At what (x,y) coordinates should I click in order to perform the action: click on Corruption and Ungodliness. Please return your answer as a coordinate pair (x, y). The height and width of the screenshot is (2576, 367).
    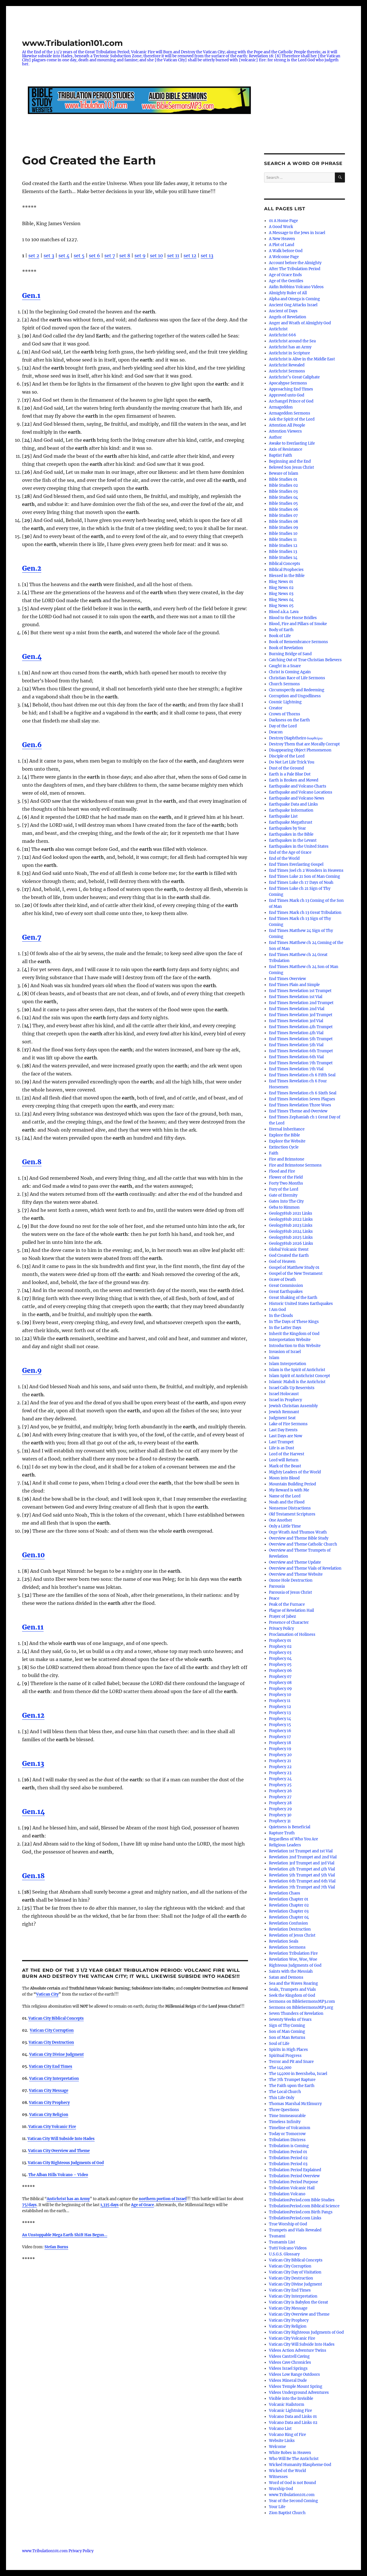
    Looking at the image, I should click on (295, 696).